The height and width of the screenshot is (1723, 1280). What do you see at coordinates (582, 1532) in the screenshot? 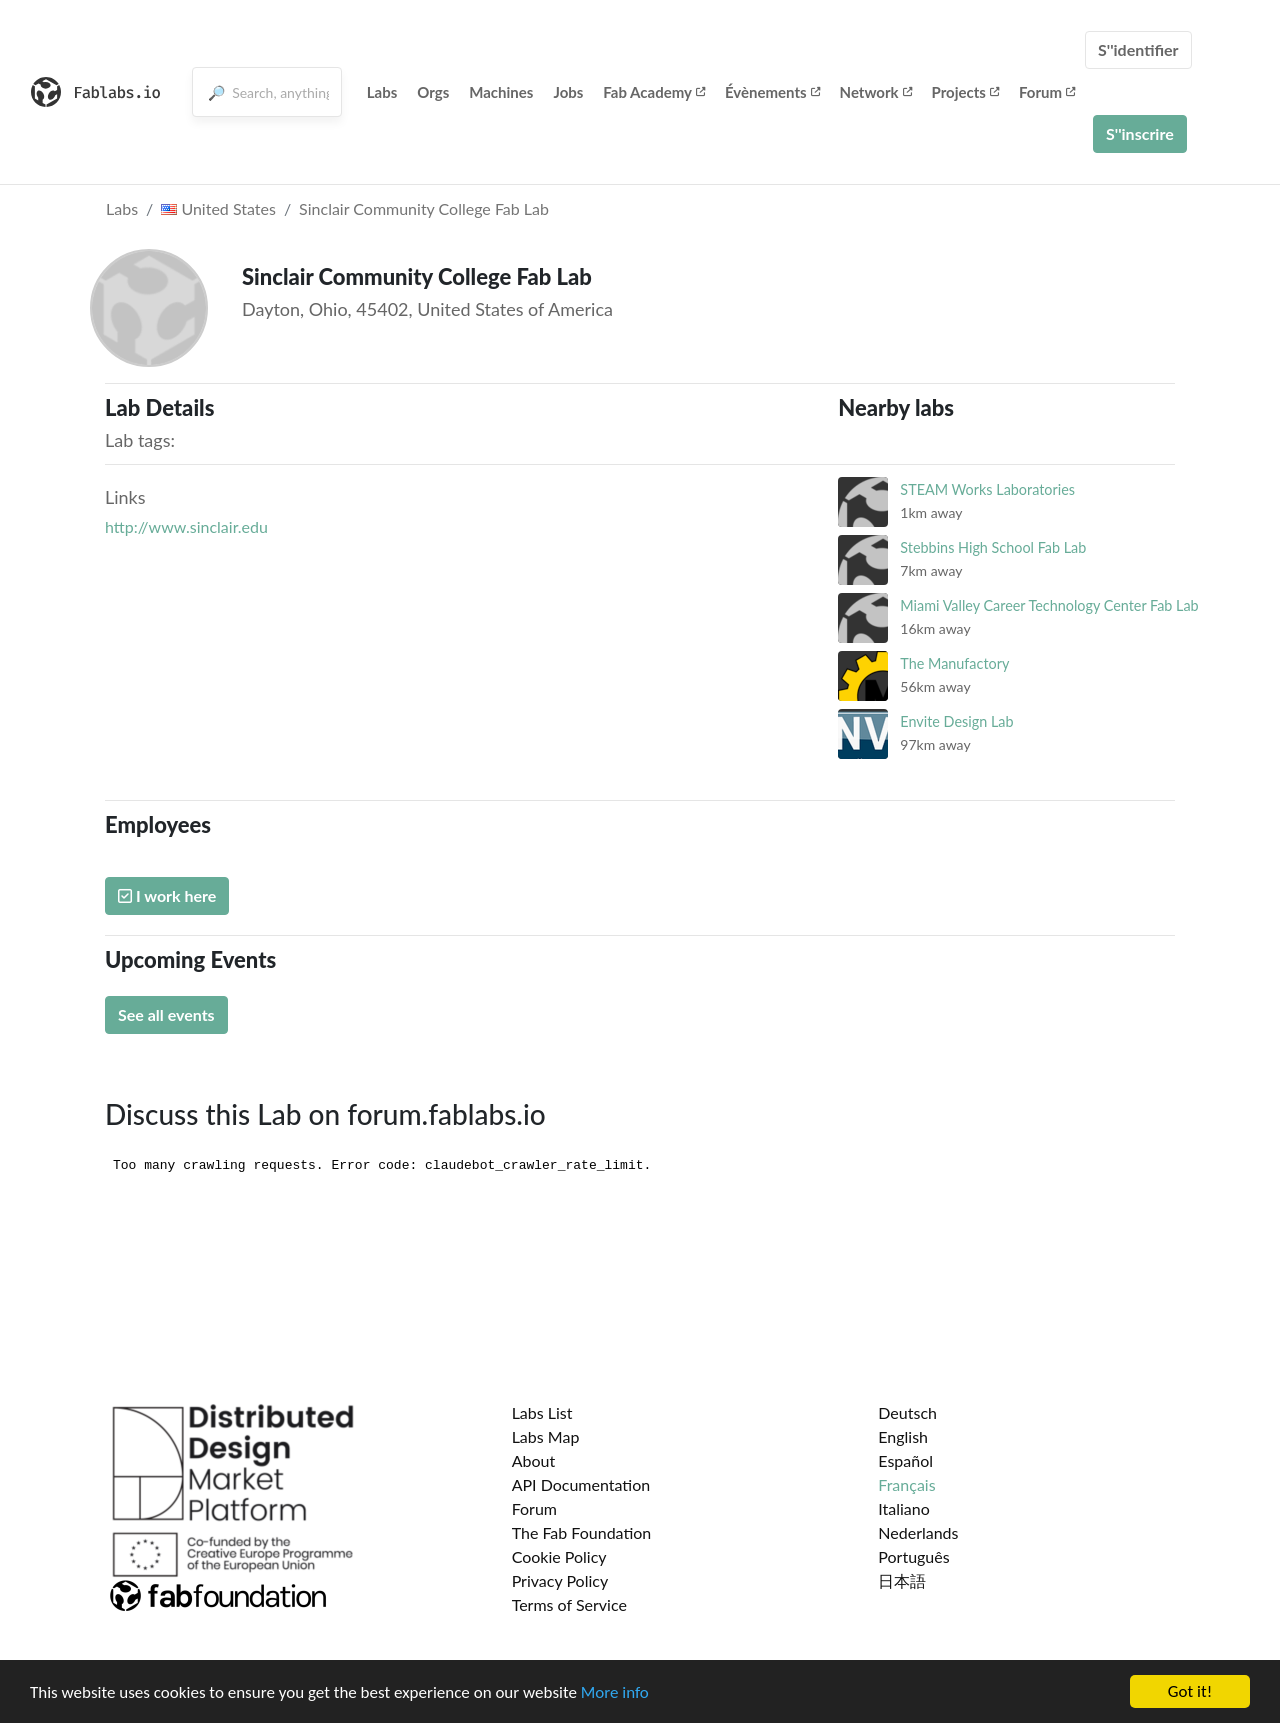
I see `The Fab Foundation` at bounding box center [582, 1532].